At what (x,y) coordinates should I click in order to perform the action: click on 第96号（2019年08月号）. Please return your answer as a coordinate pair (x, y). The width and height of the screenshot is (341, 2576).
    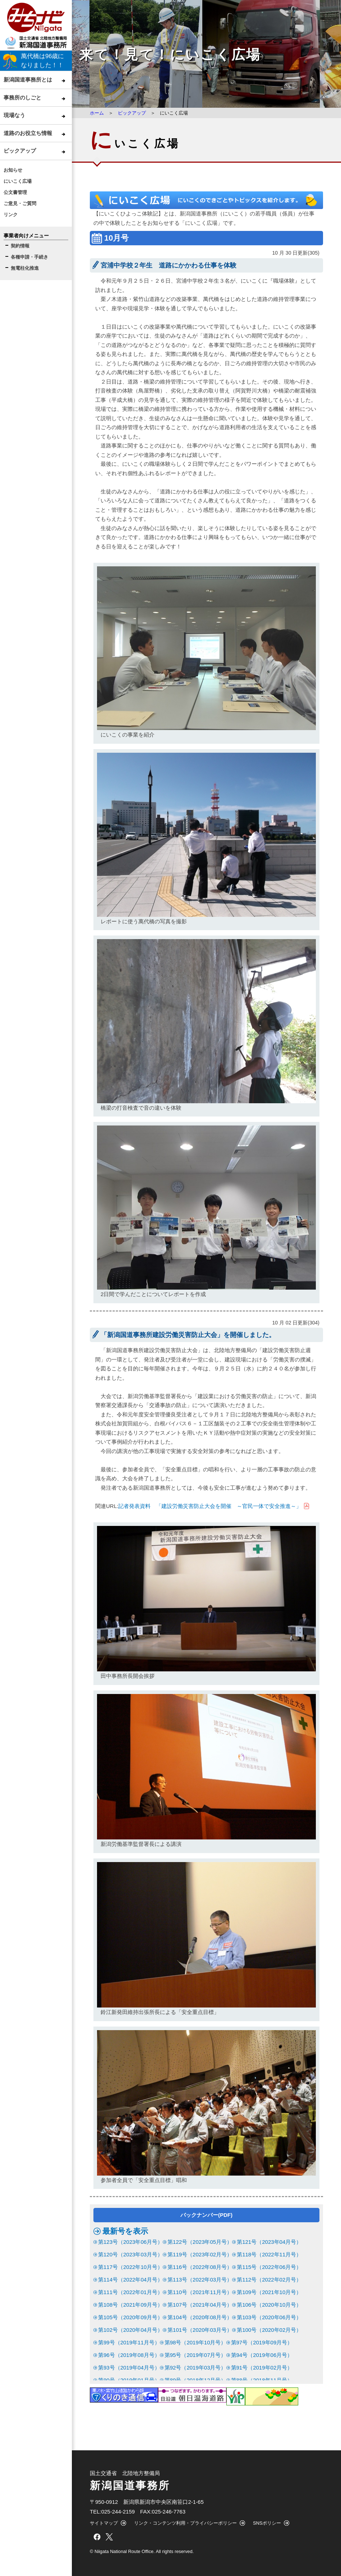
    Looking at the image, I should click on (129, 2355).